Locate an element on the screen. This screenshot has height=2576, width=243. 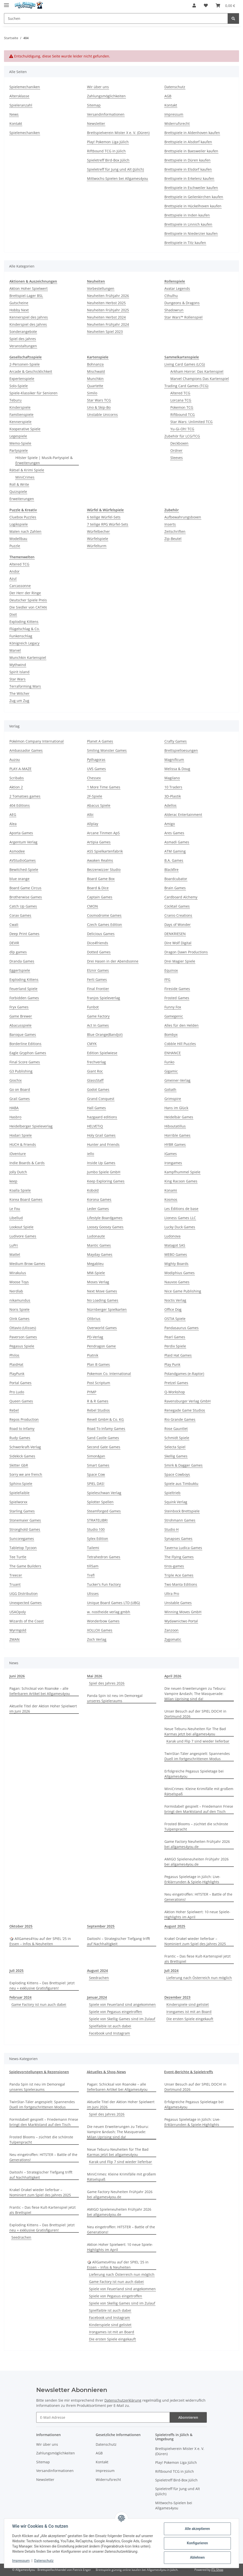
Brettspiele in Niederzier kaufen is located at coordinates (191, 233).